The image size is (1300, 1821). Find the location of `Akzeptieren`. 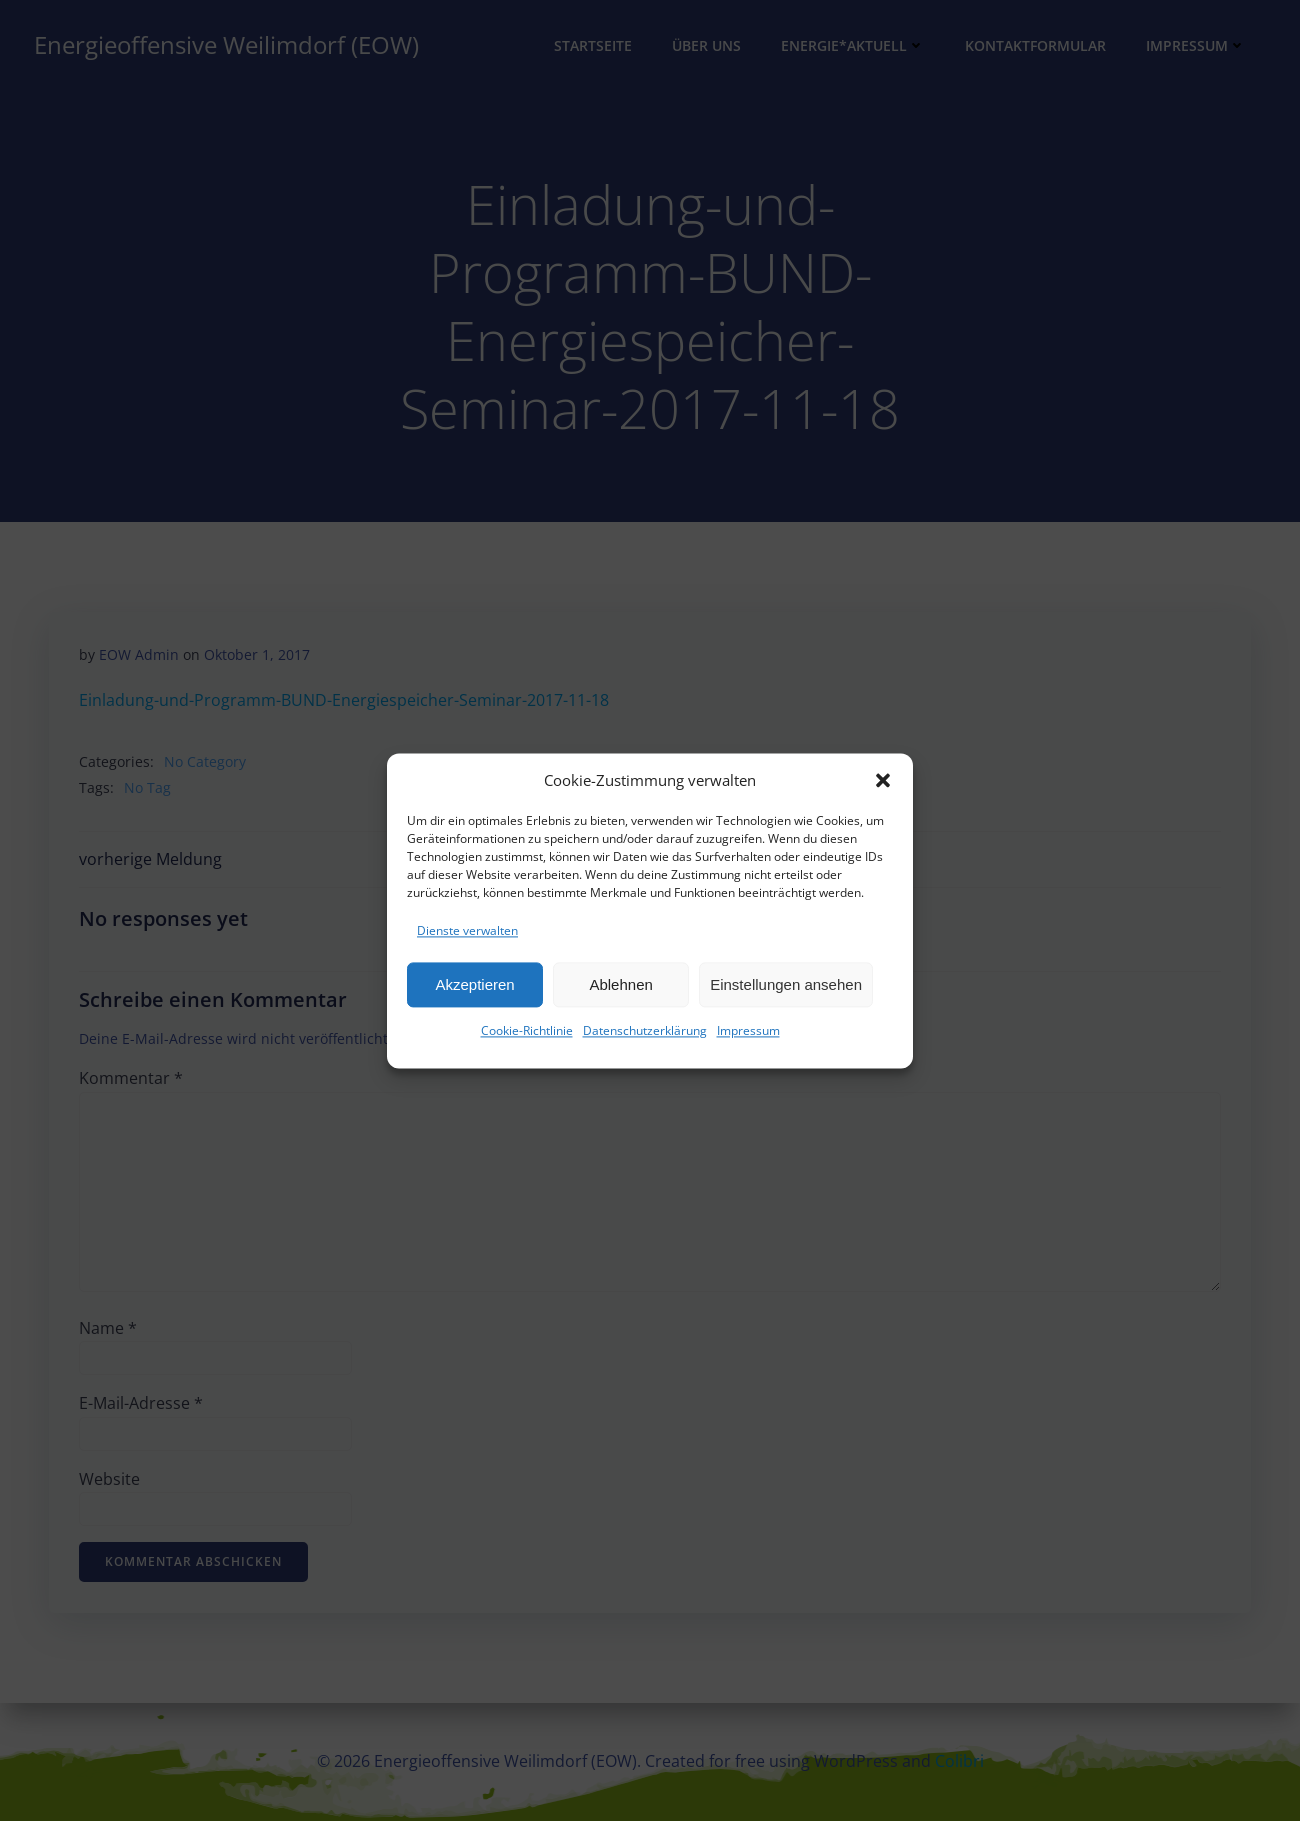

Akzeptieren is located at coordinates (474, 992).